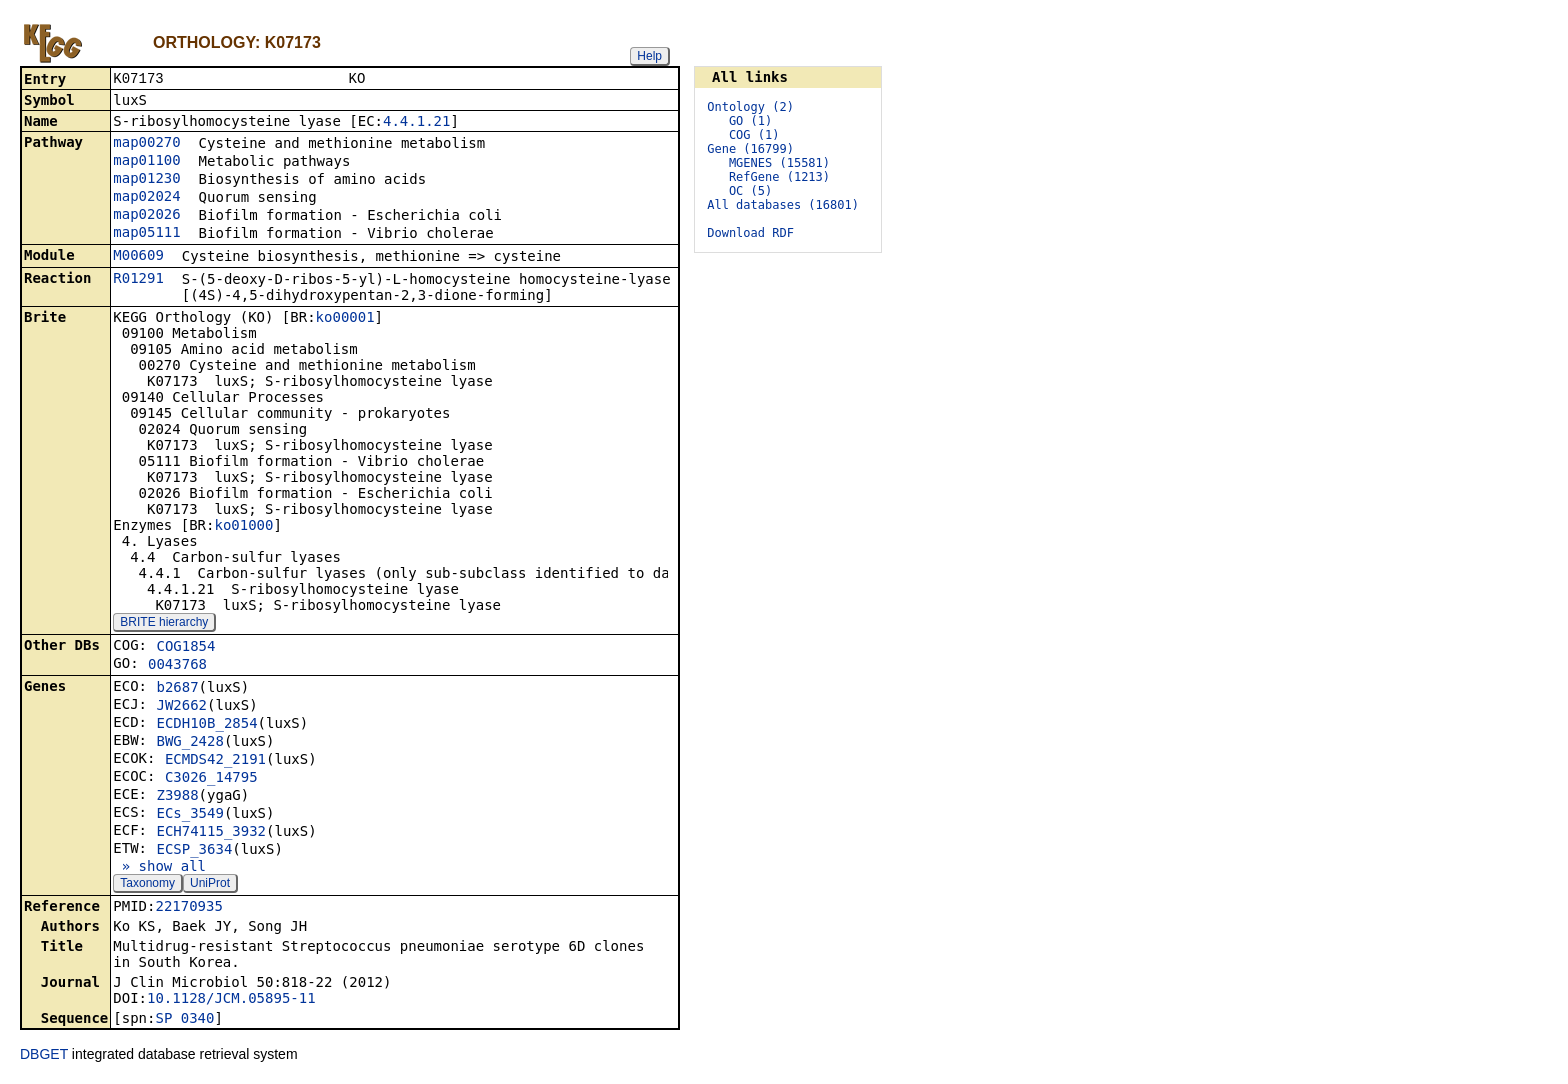  Describe the element at coordinates (243, 527) in the screenshot. I see `ko01000` at that location.